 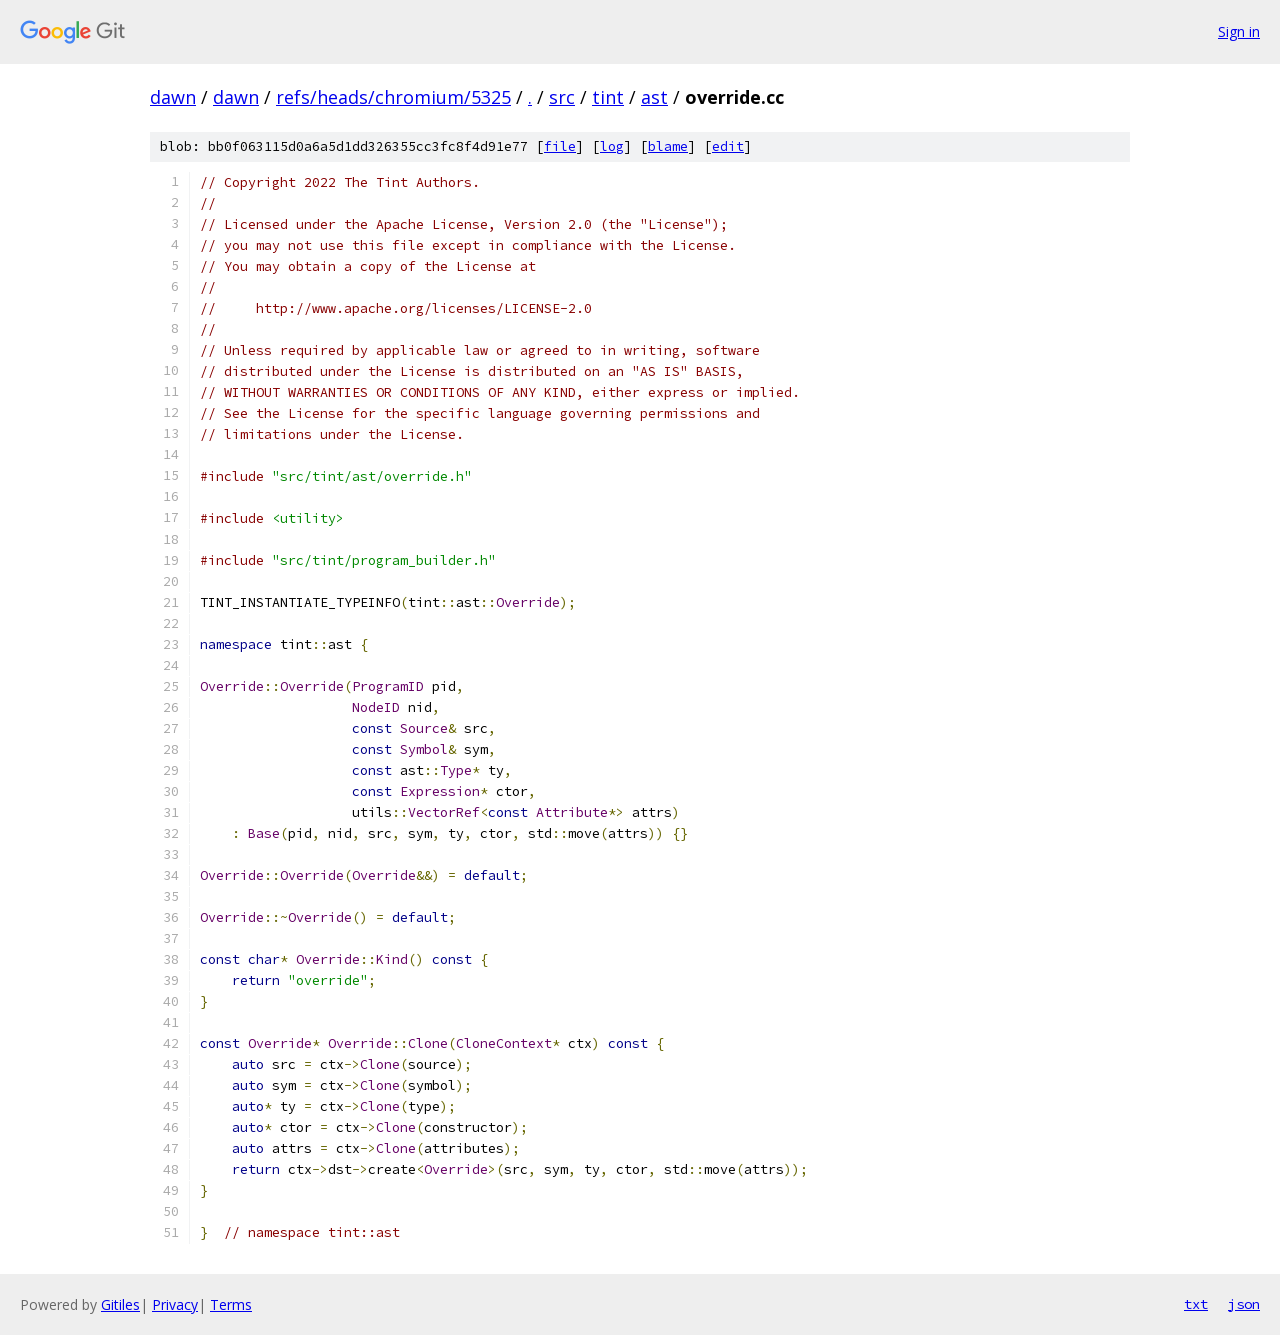 I want to click on Terms, so click(x=231, y=1304).